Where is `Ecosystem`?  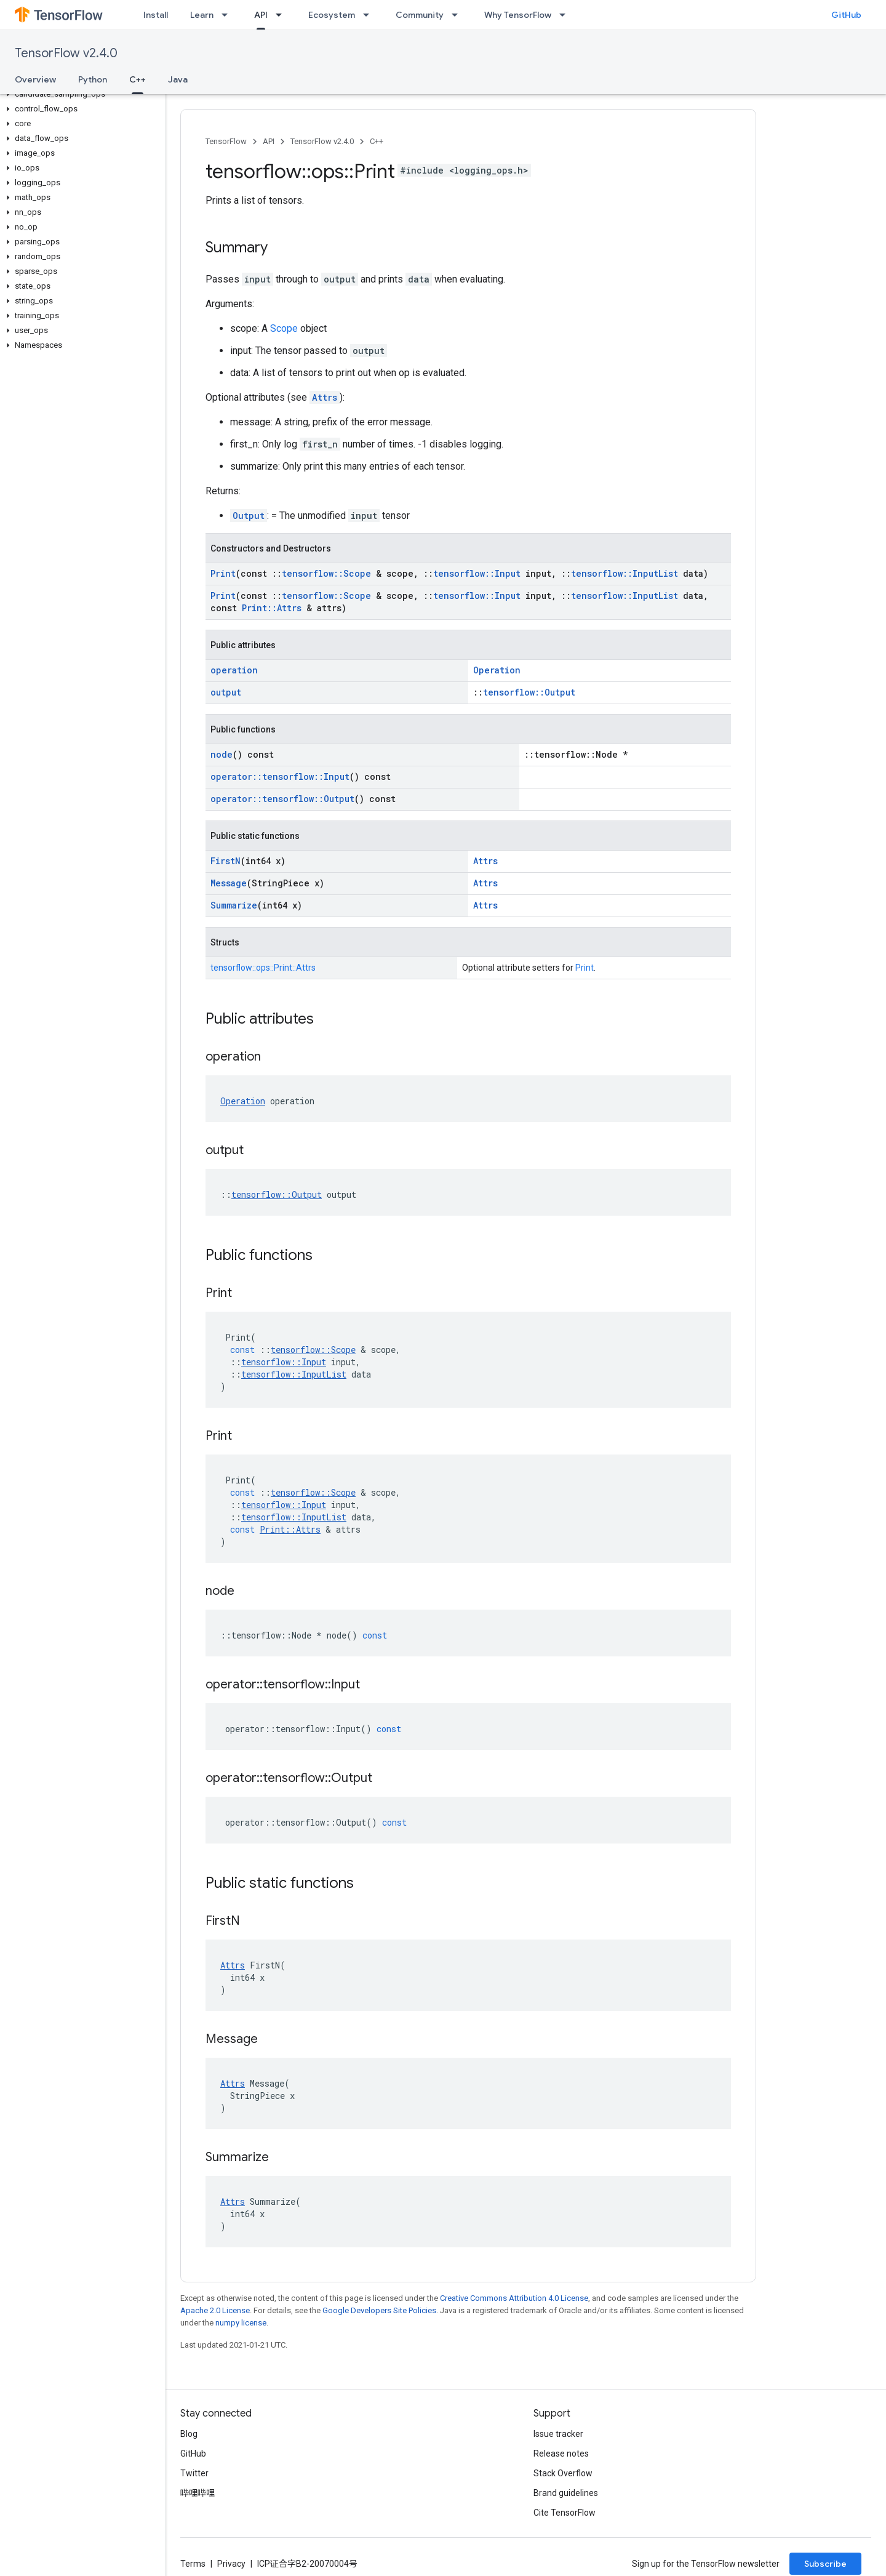
Ecosystem is located at coordinates (331, 14).